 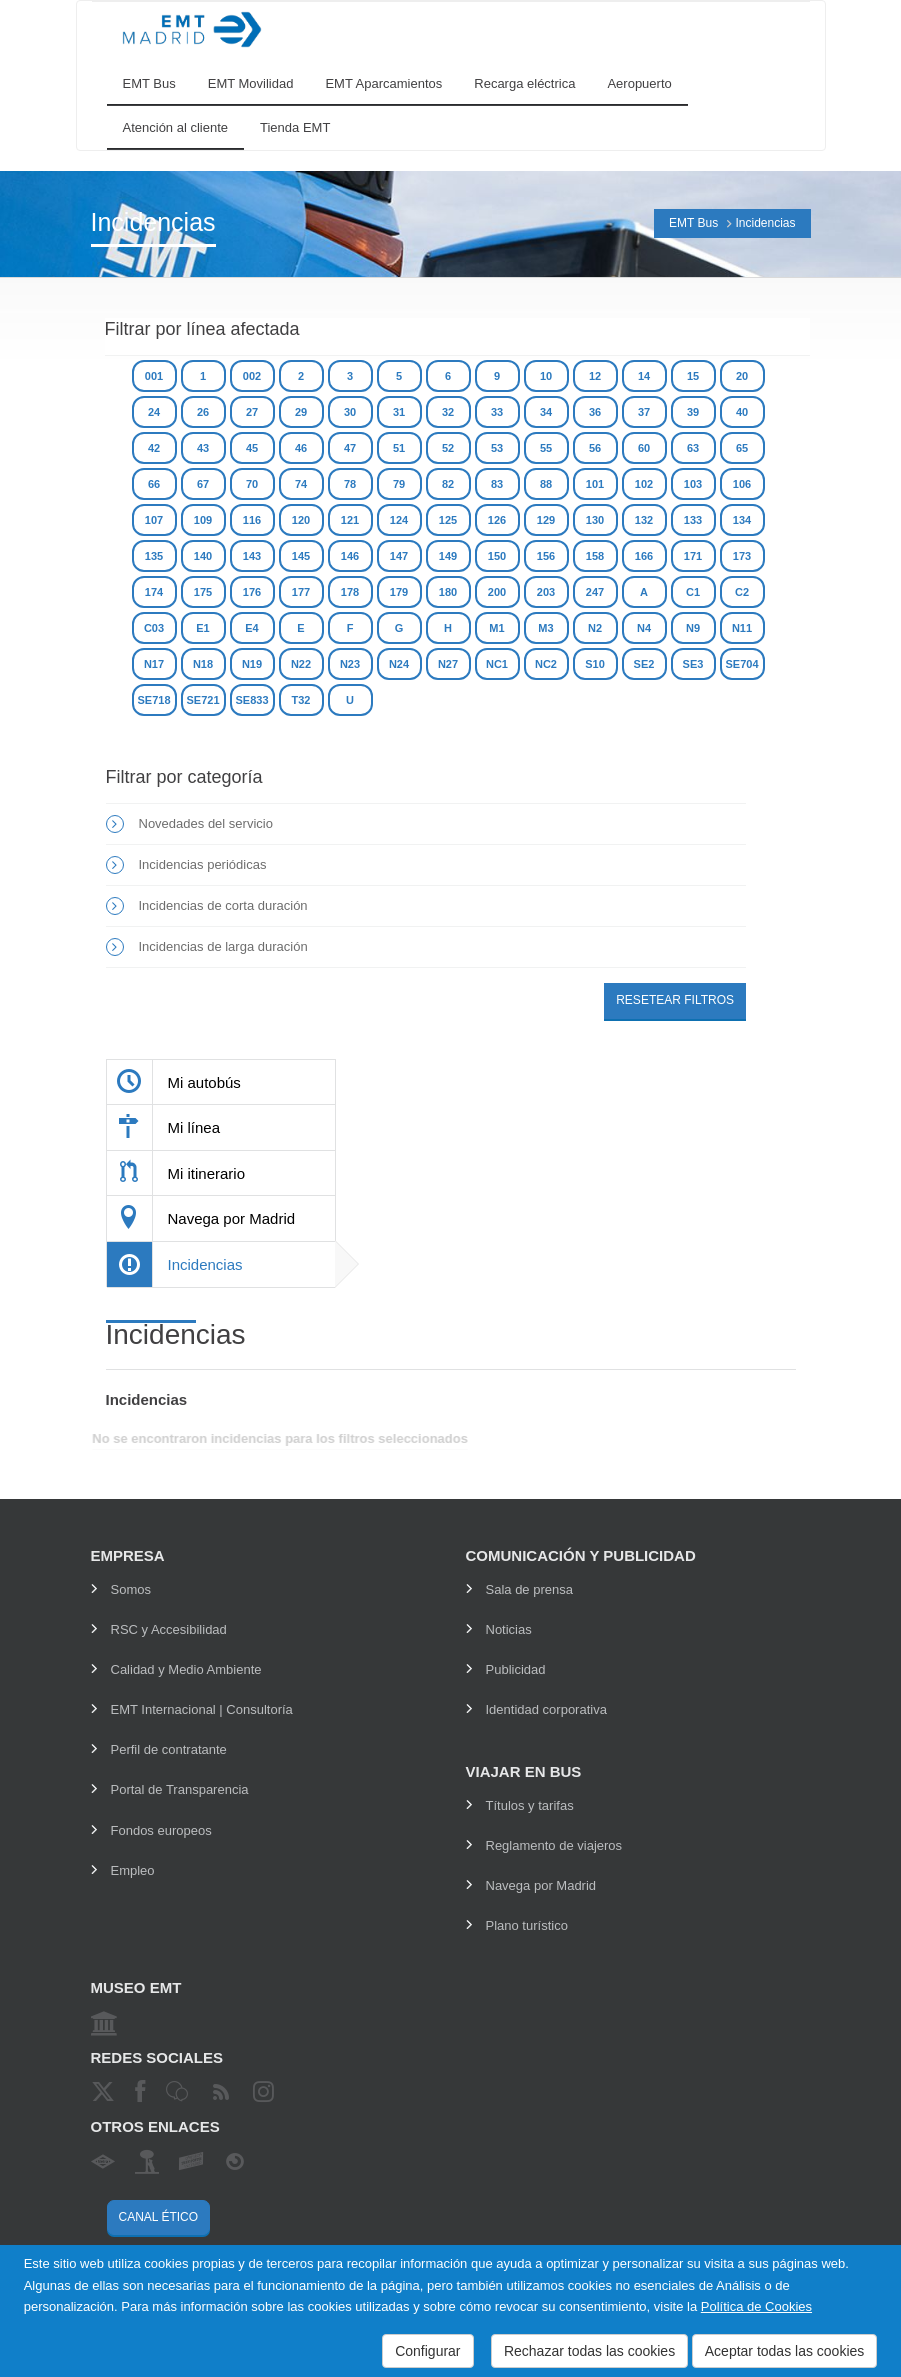 What do you see at coordinates (524, 83) in the screenshot?
I see `Recarga eléctrica` at bounding box center [524, 83].